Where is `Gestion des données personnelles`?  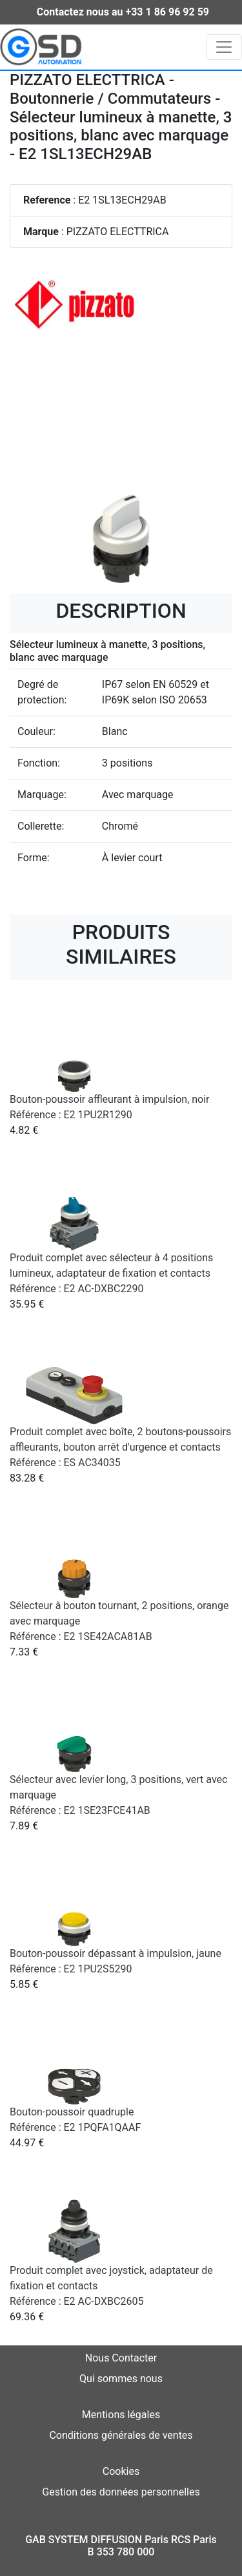
Gestion des données personnelles is located at coordinates (120, 2492).